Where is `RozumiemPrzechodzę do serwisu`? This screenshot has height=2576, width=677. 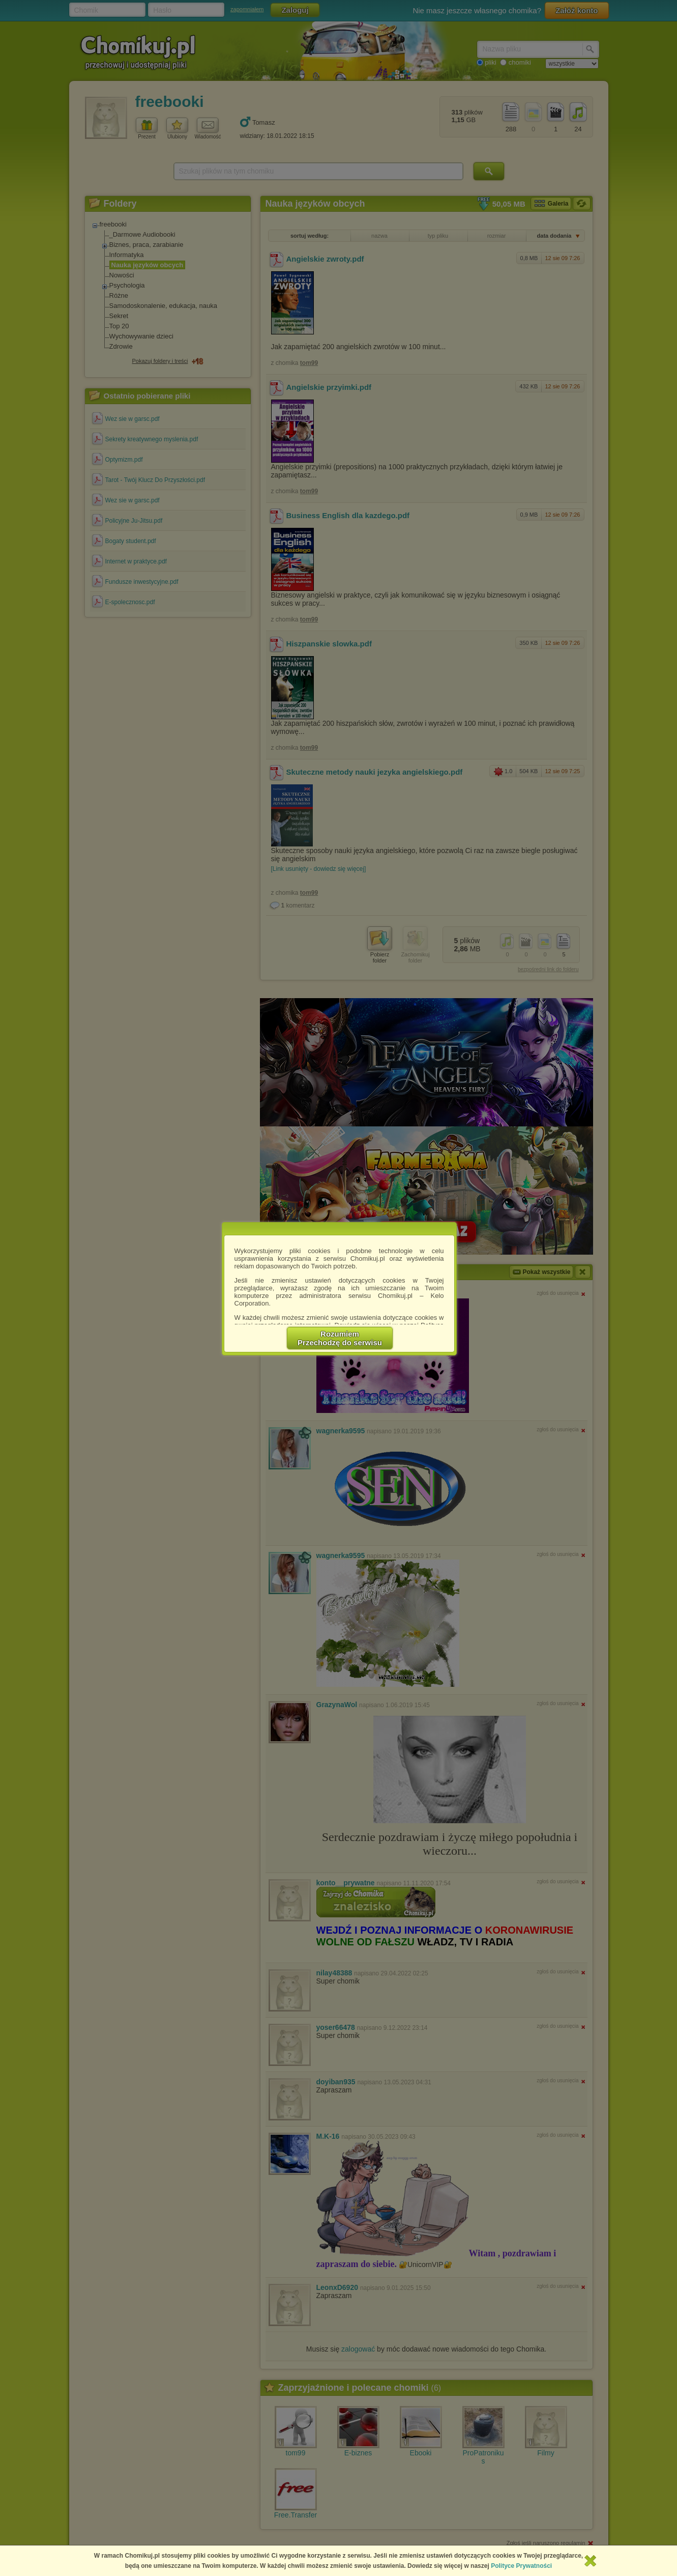
RozumiemPrzechodzę do serwisu is located at coordinates (340, 1338).